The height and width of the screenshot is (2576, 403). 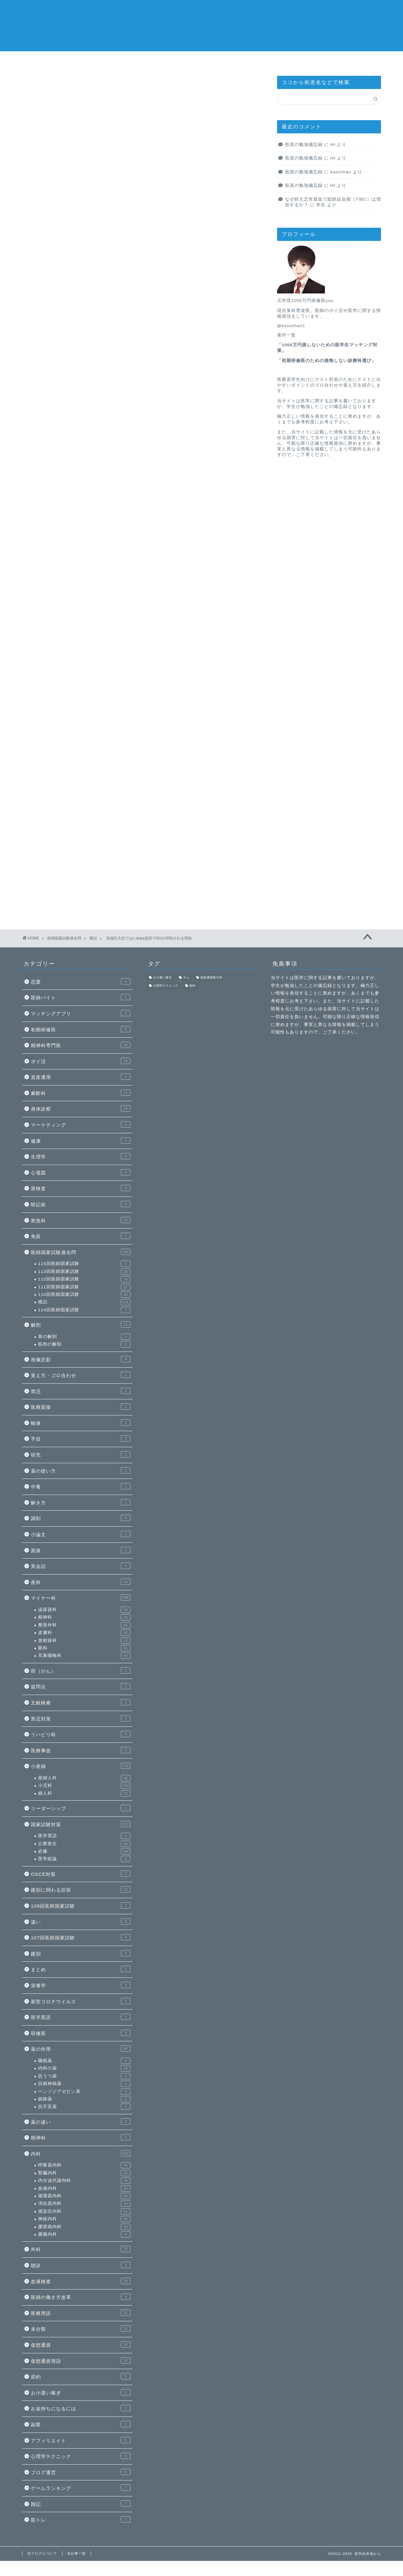 I want to click on 睡眠薬, so click(x=84, y=2061).